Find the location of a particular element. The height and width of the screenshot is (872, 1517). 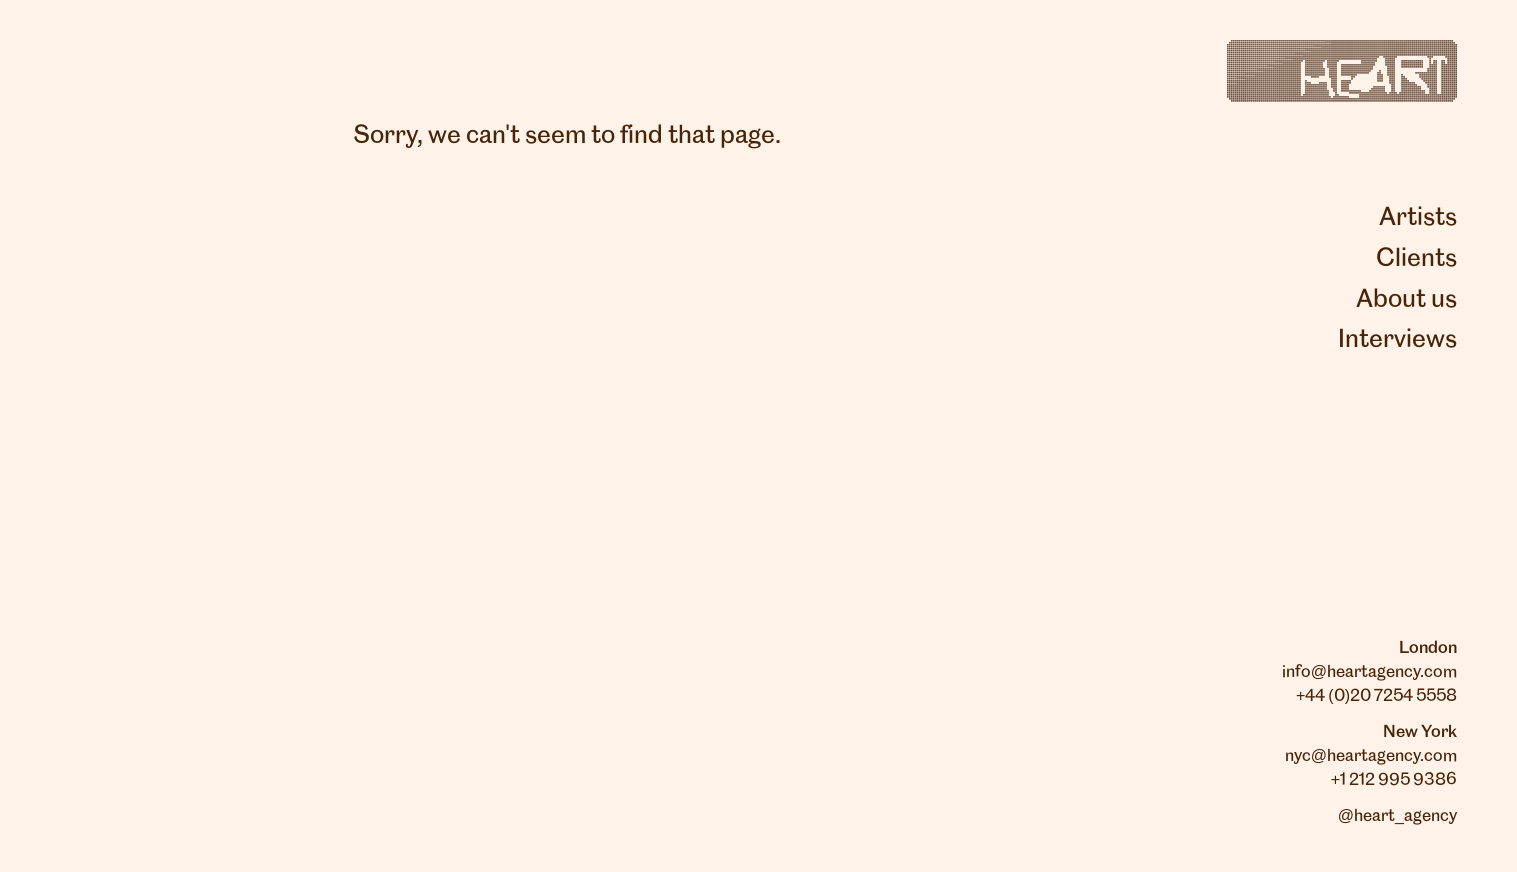

nyc@heartagency.com is located at coordinates (1371, 756).